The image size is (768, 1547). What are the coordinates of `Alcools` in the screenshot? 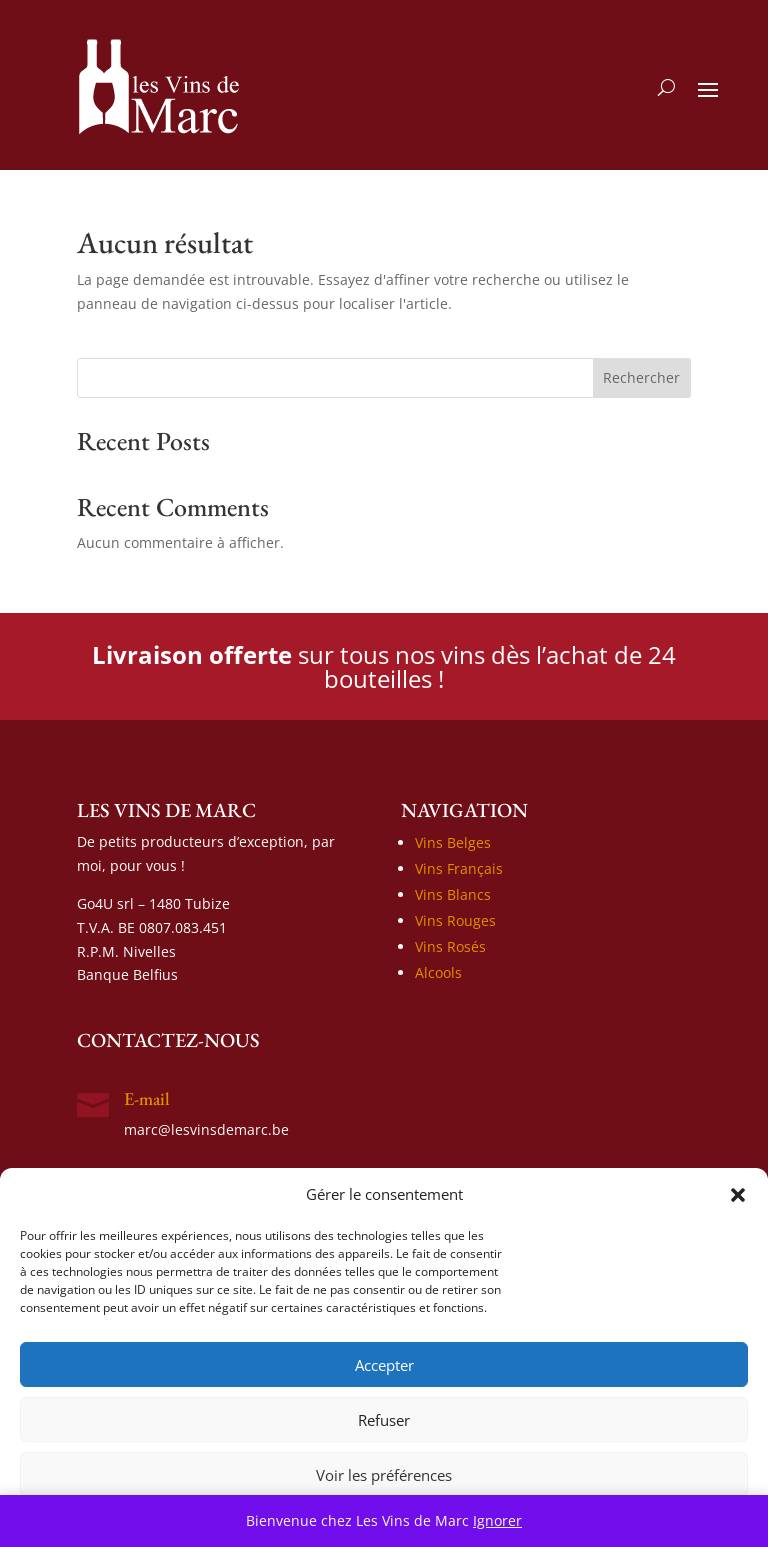 It's located at (438, 972).